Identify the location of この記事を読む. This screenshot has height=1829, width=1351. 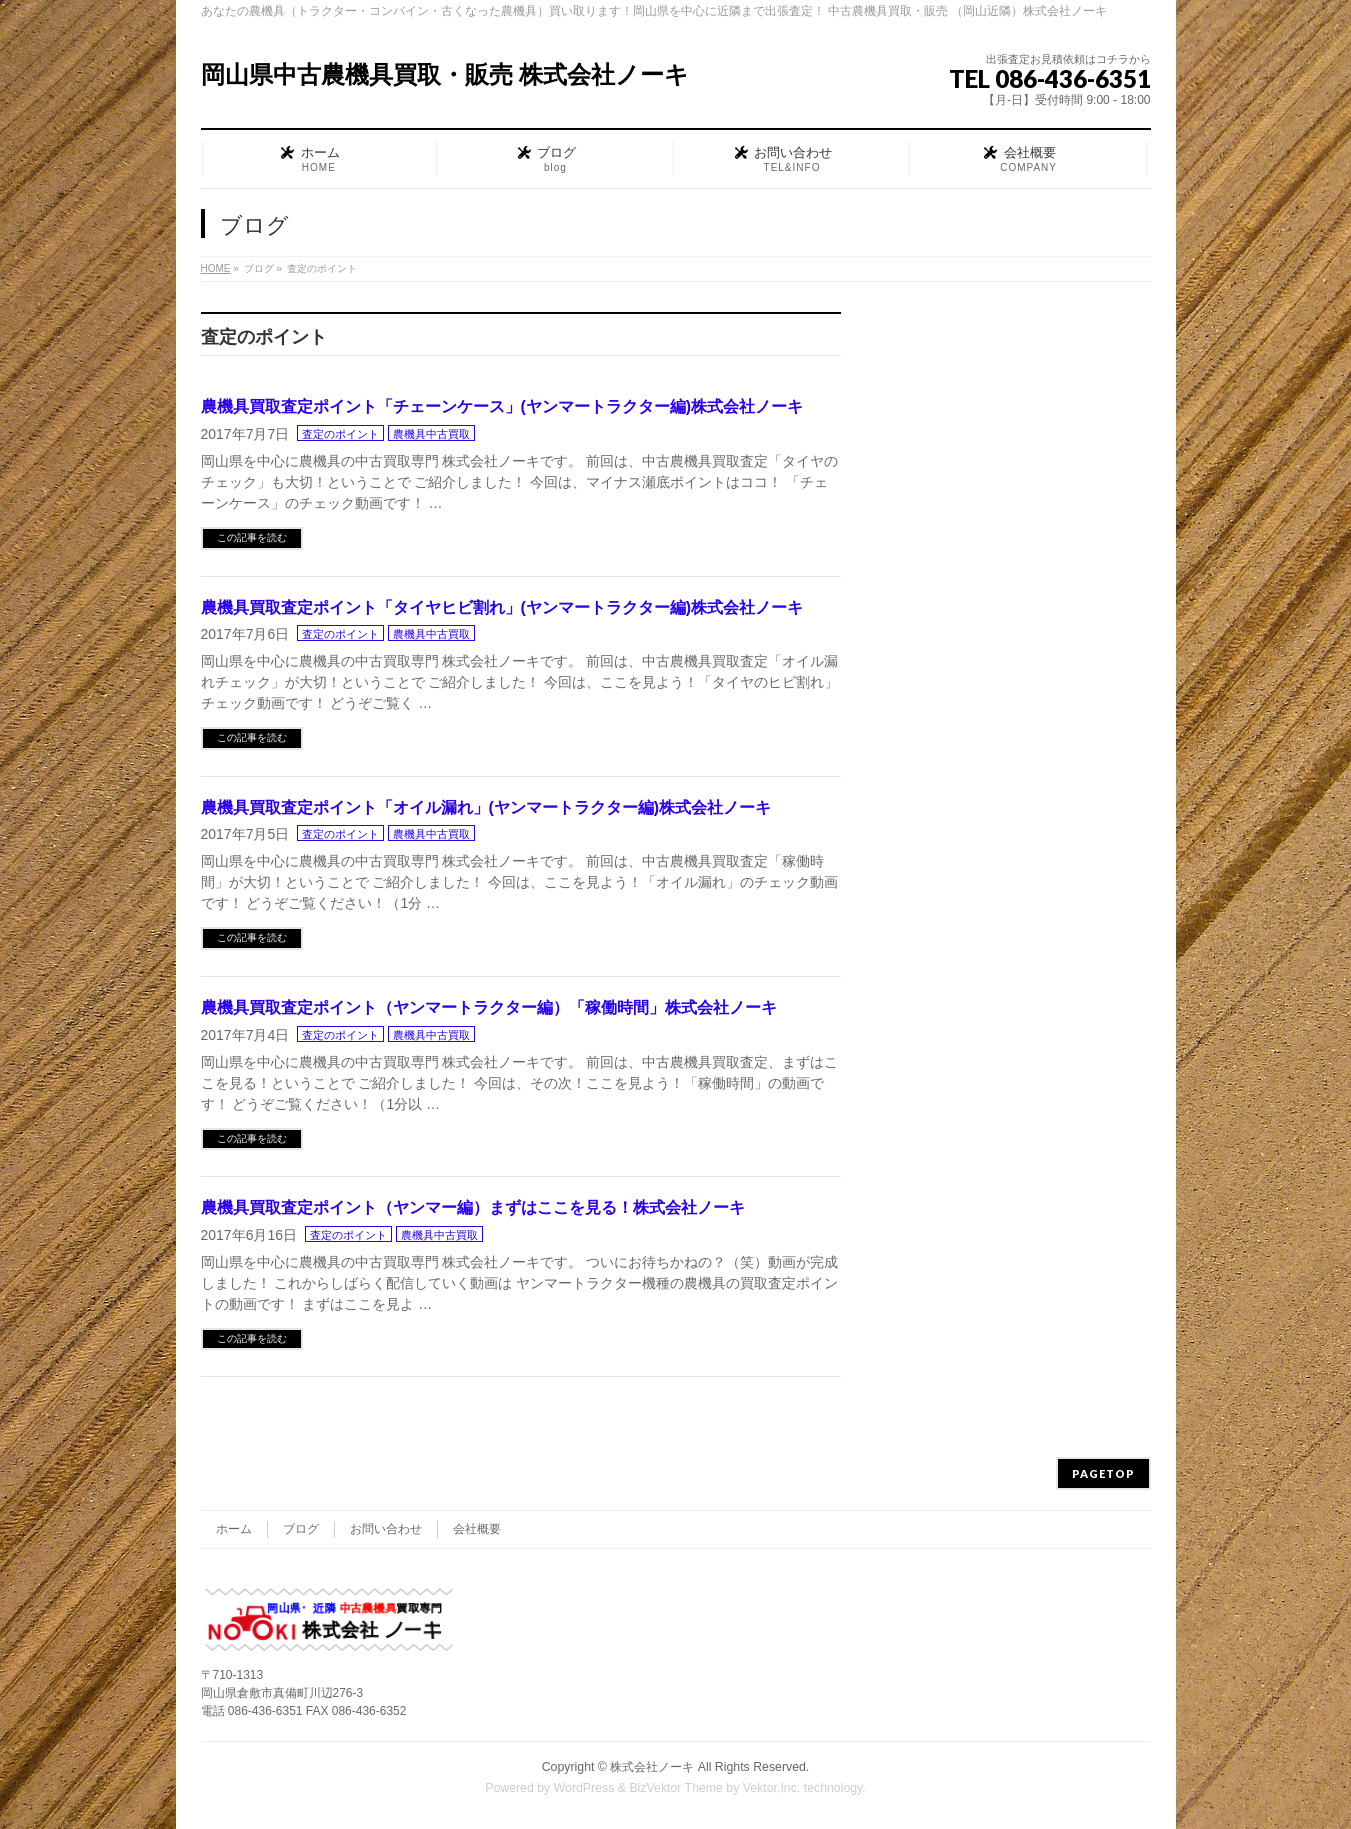
(252, 537).